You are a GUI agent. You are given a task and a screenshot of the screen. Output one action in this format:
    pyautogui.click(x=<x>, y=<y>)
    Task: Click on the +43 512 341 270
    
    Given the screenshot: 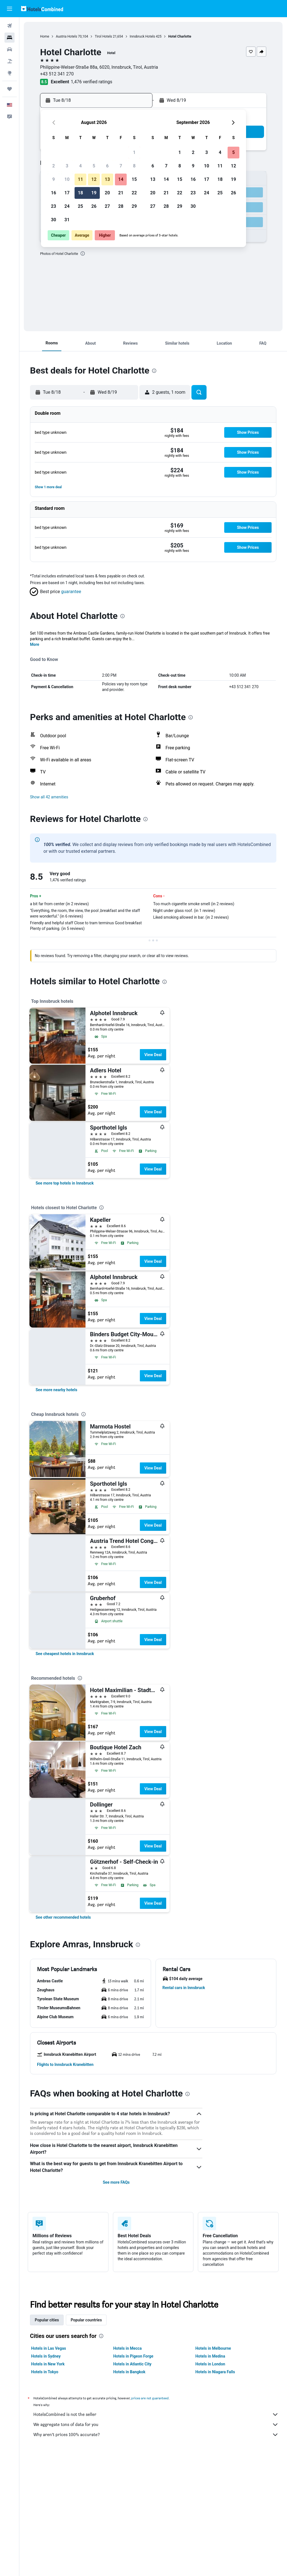 What is the action you would take?
    pyautogui.click(x=57, y=74)
    